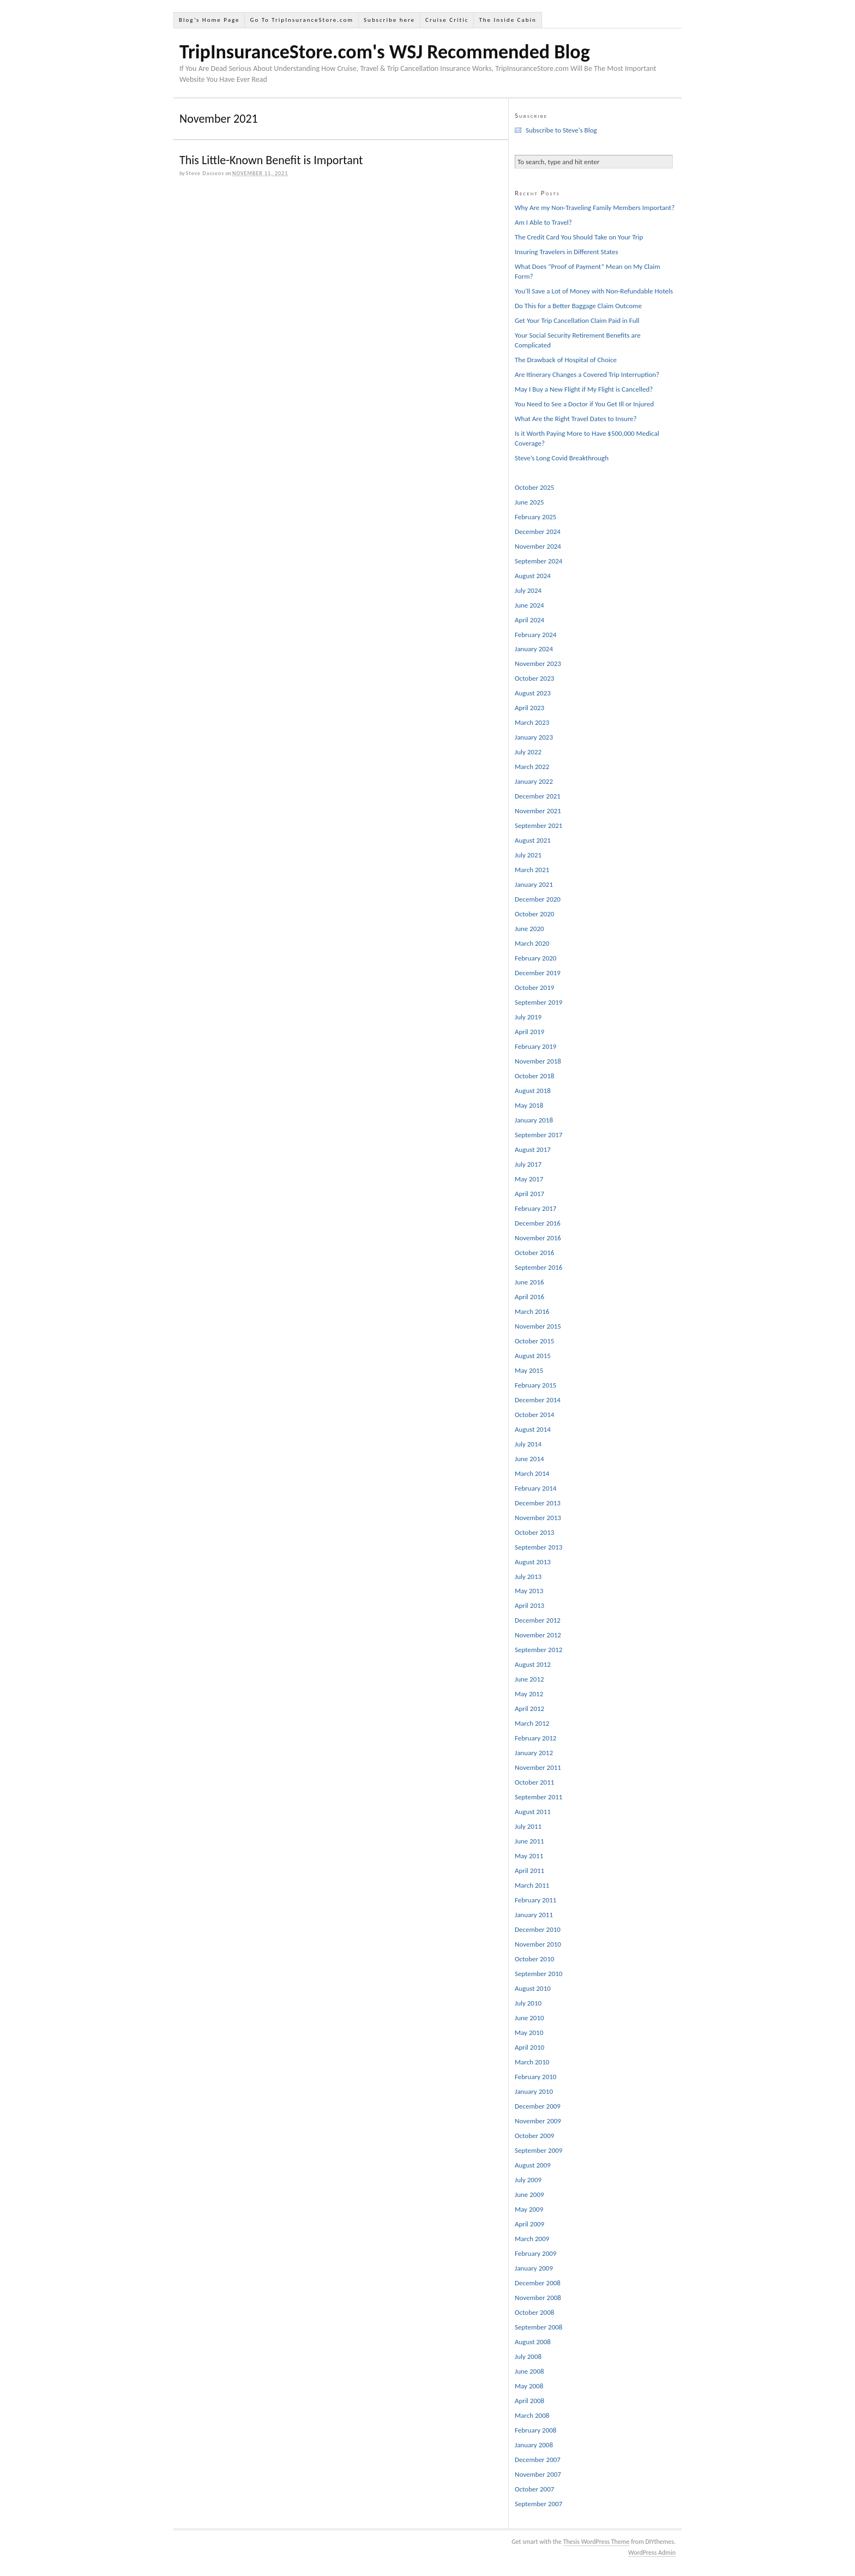 This screenshot has height=2576, width=855. What do you see at coordinates (538, 1400) in the screenshot?
I see `December 2014` at bounding box center [538, 1400].